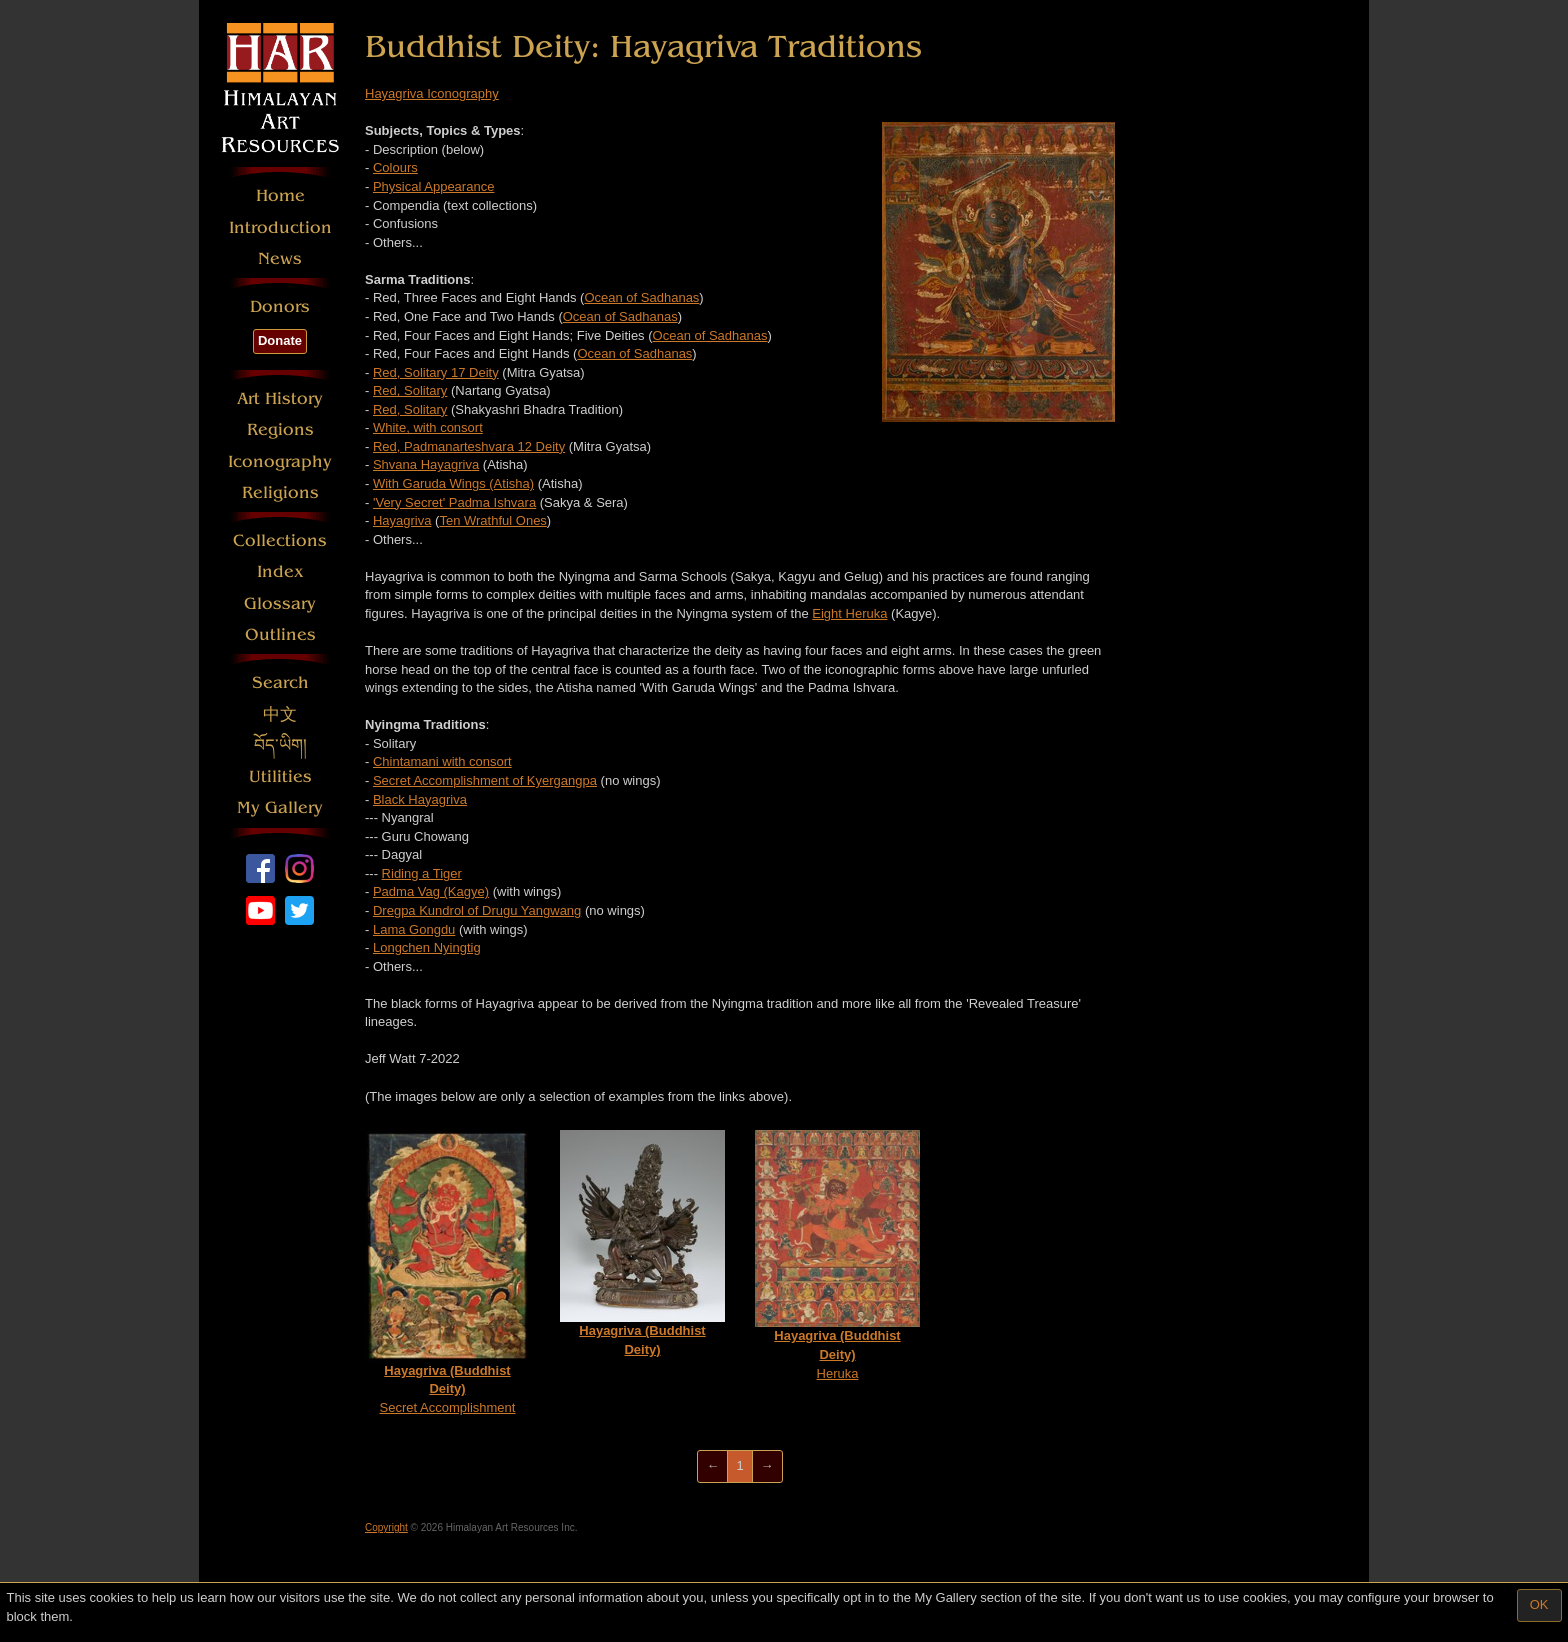  What do you see at coordinates (469, 446) in the screenshot?
I see `Red, Padmanarteshvara 12 Deity` at bounding box center [469, 446].